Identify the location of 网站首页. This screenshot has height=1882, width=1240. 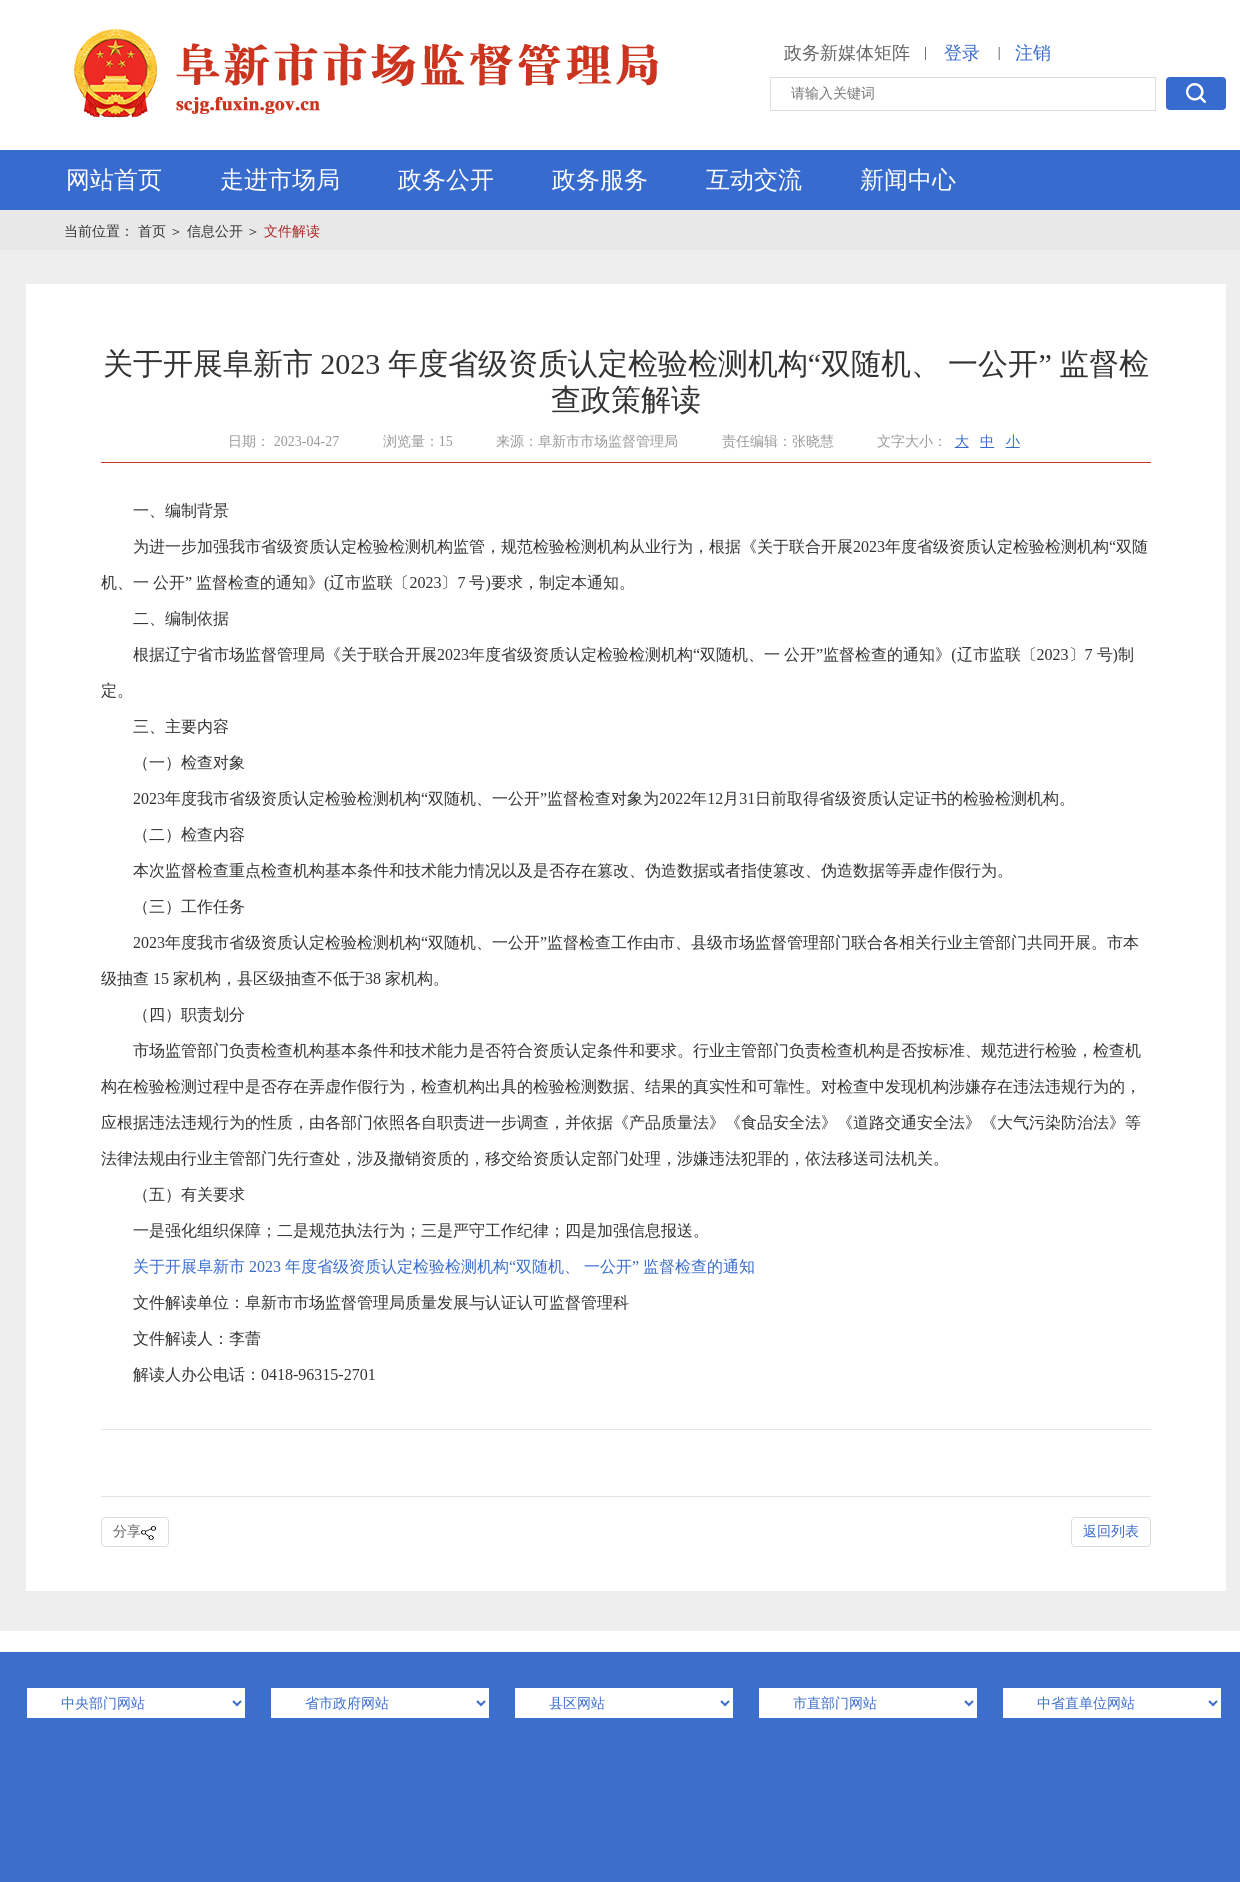
(114, 180).